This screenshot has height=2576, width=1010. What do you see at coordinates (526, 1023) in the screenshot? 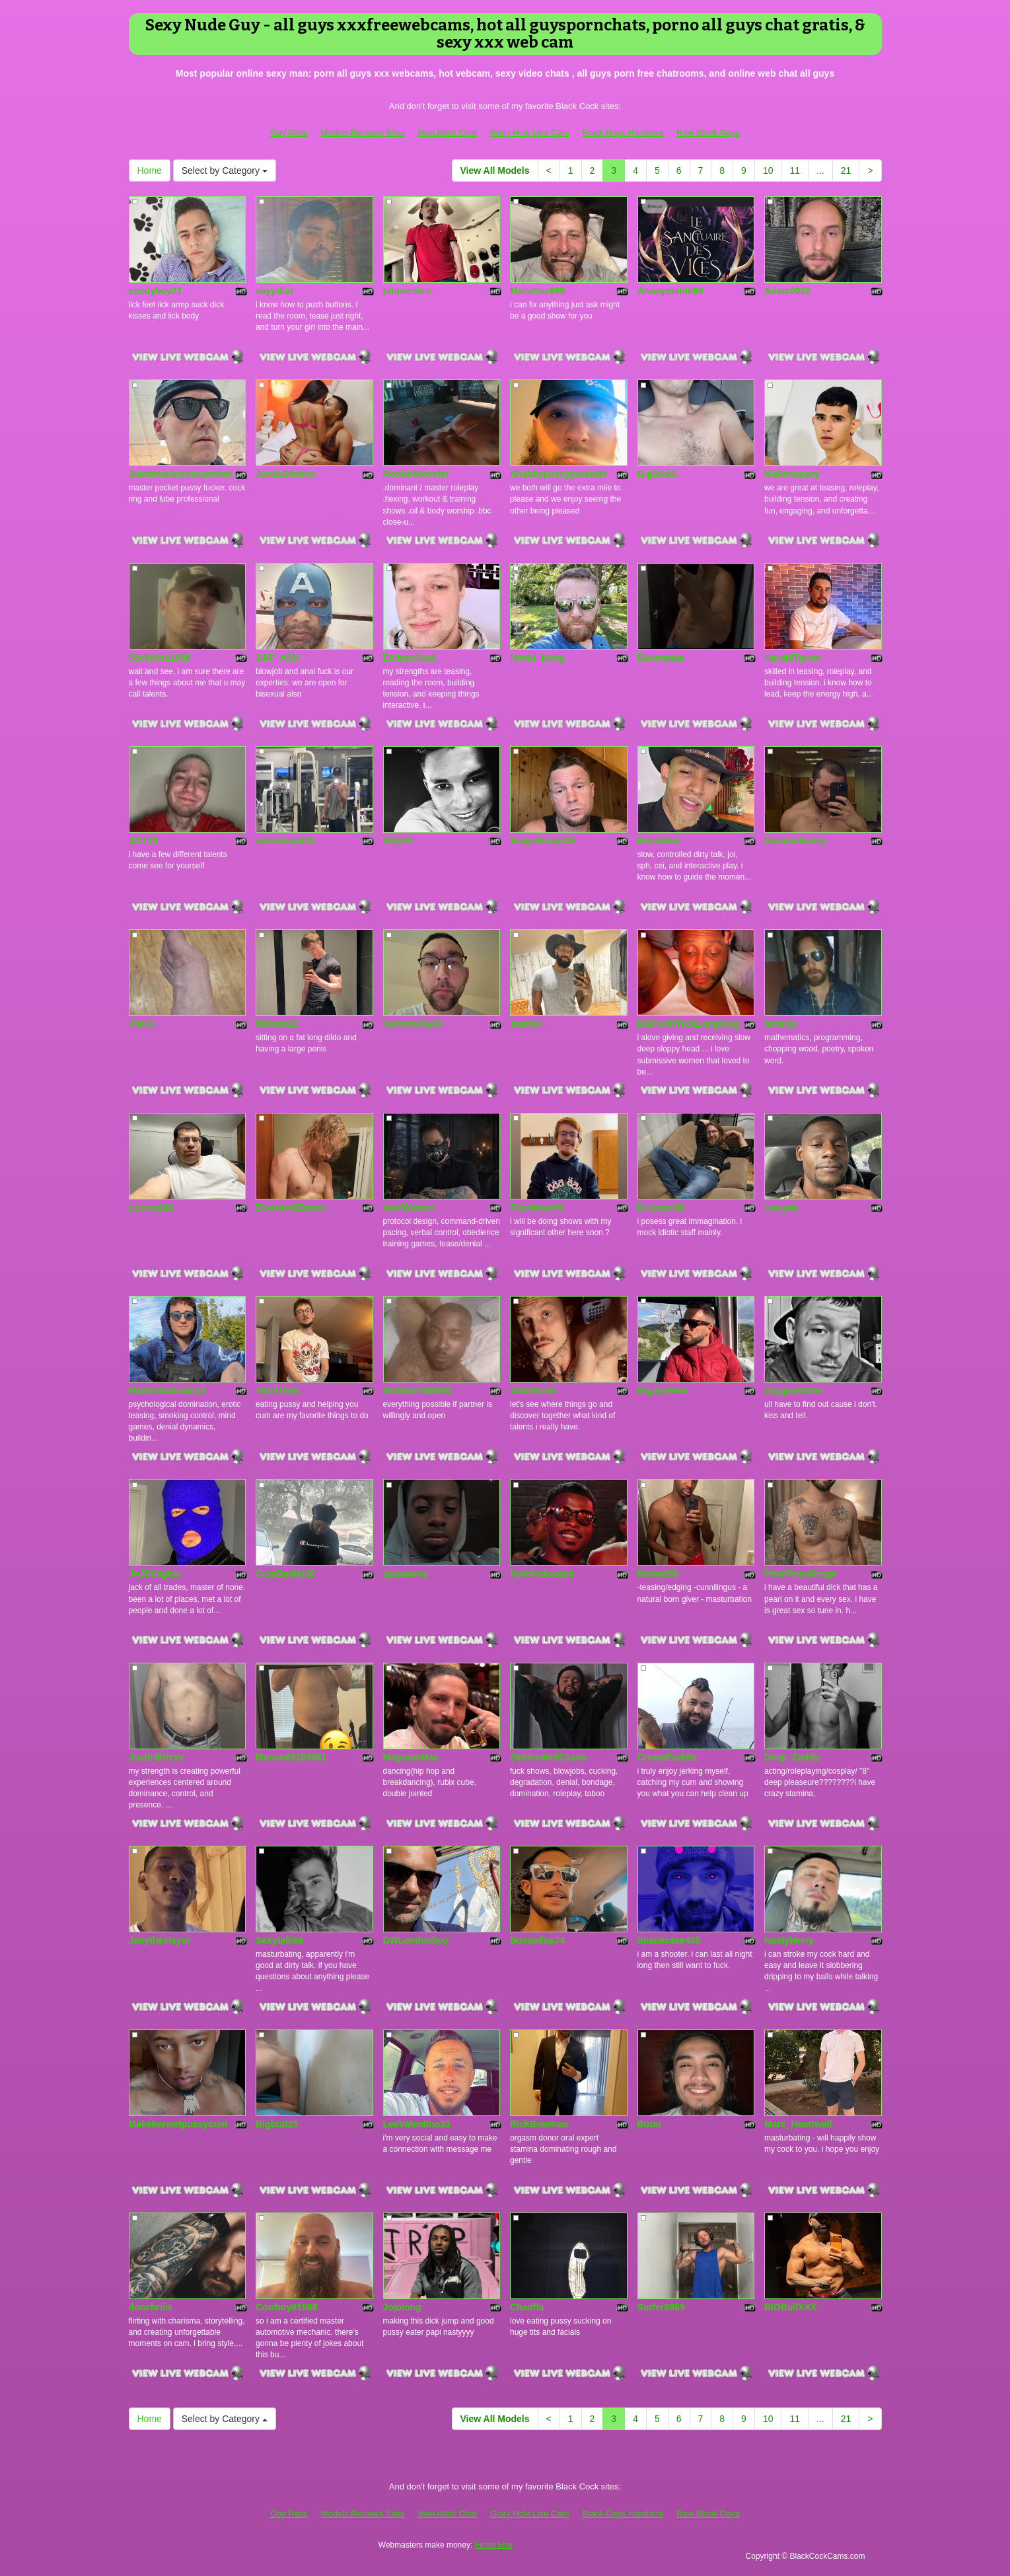
I see `macluv` at bounding box center [526, 1023].